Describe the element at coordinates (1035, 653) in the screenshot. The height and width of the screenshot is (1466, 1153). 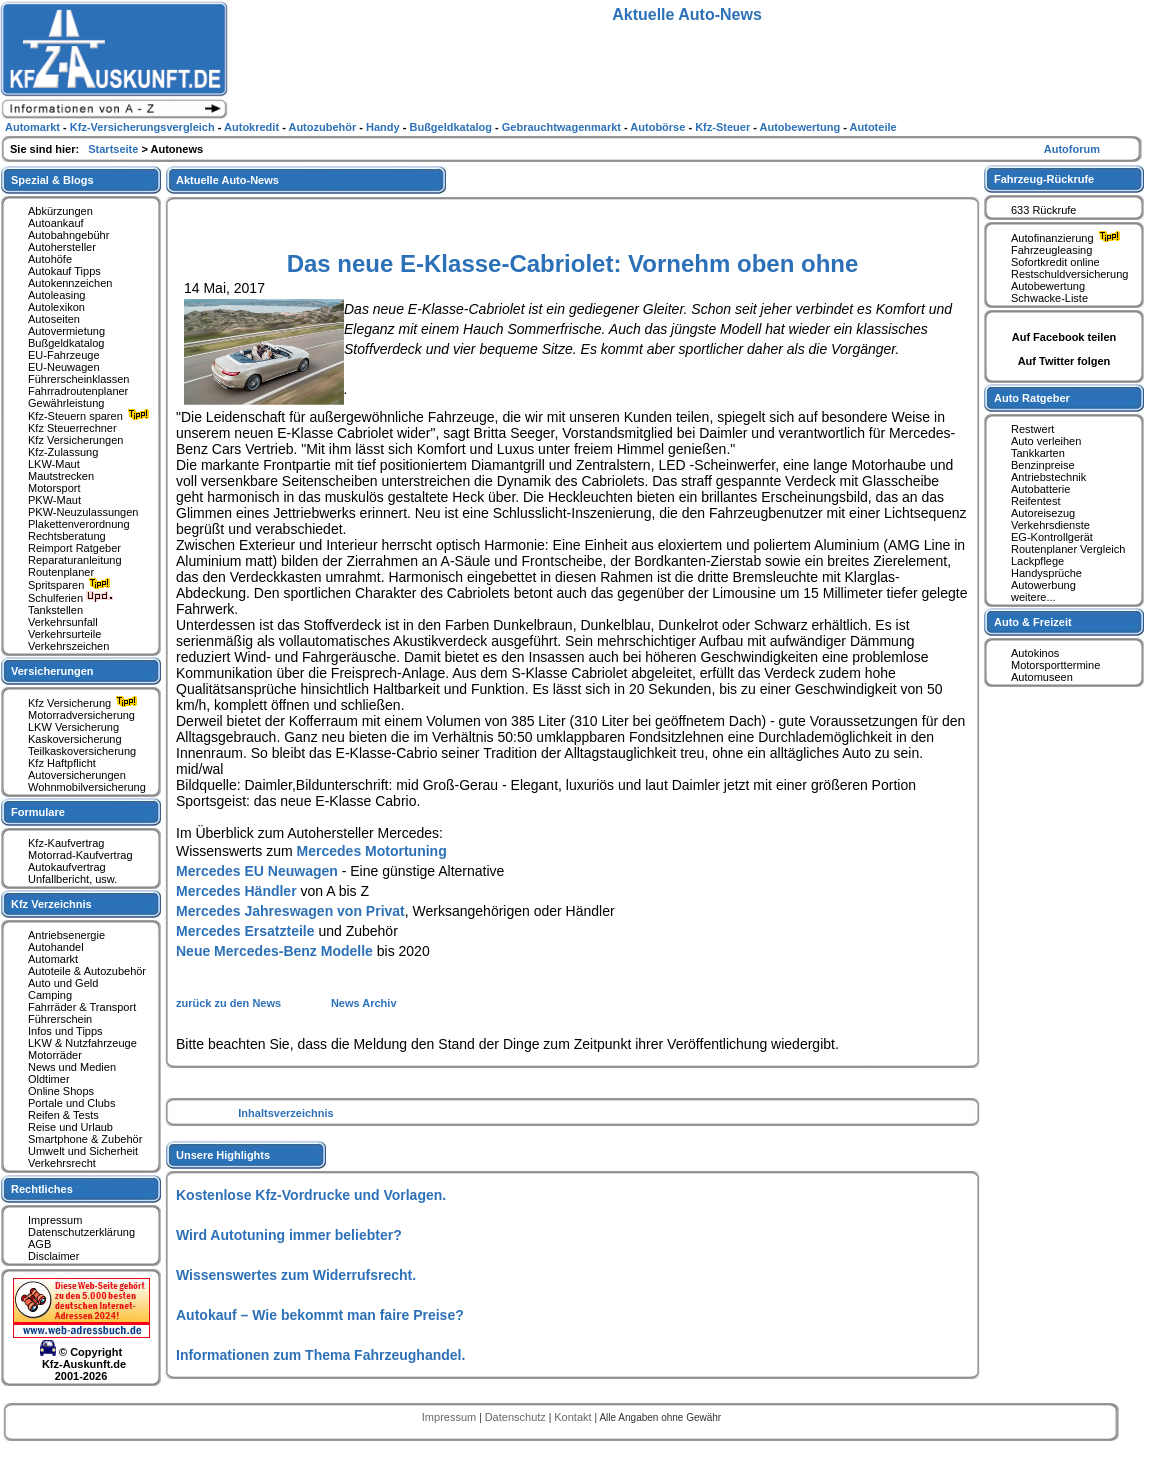
I see `Autokinos` at that location.